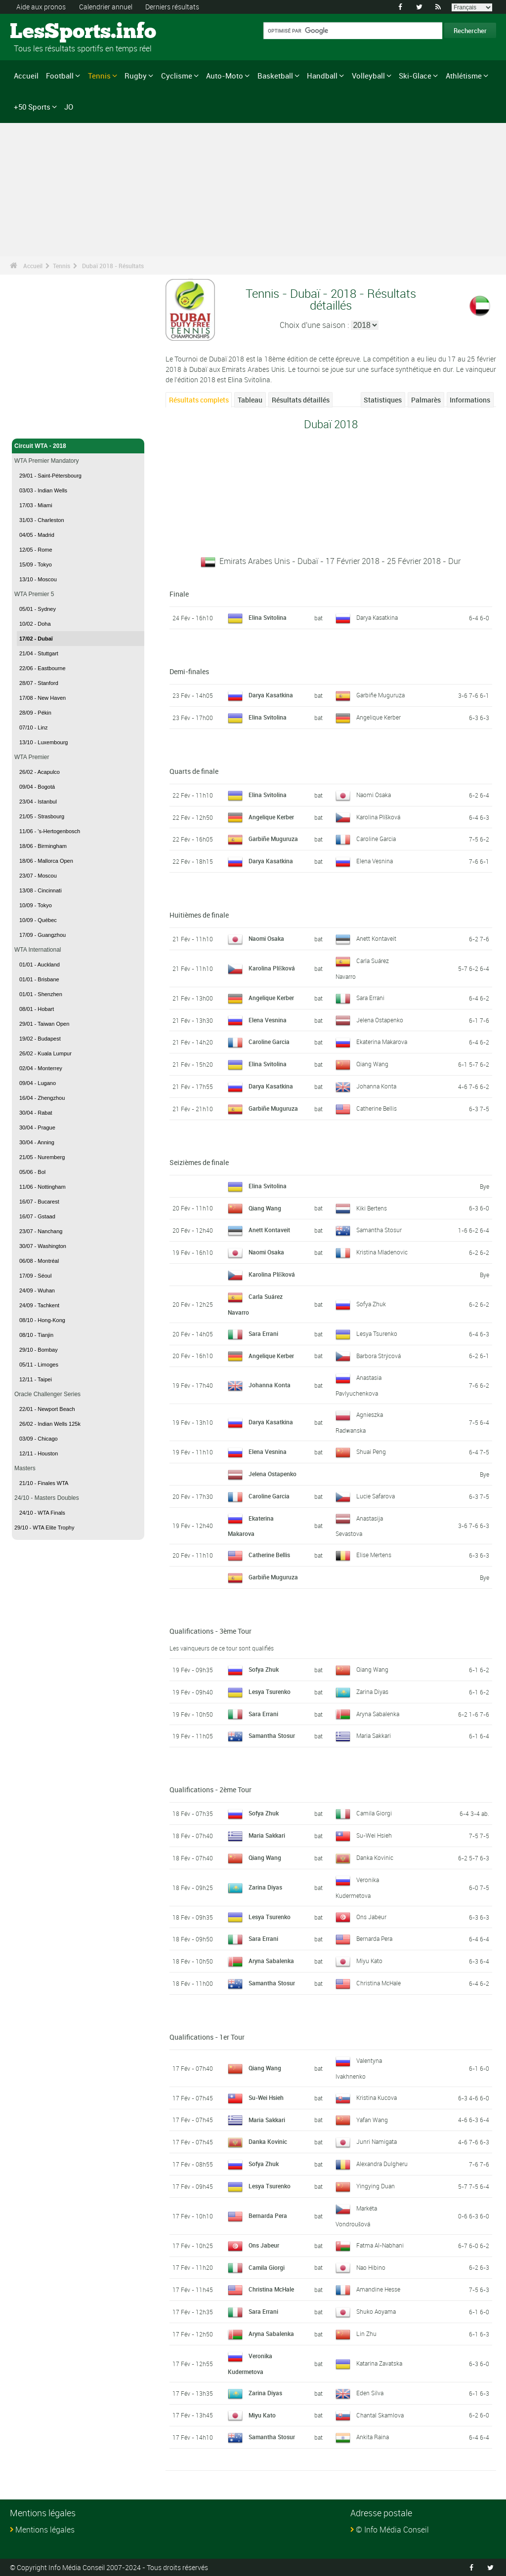  I want to click on 02/04 - Monterrey, so click(40, 1068).